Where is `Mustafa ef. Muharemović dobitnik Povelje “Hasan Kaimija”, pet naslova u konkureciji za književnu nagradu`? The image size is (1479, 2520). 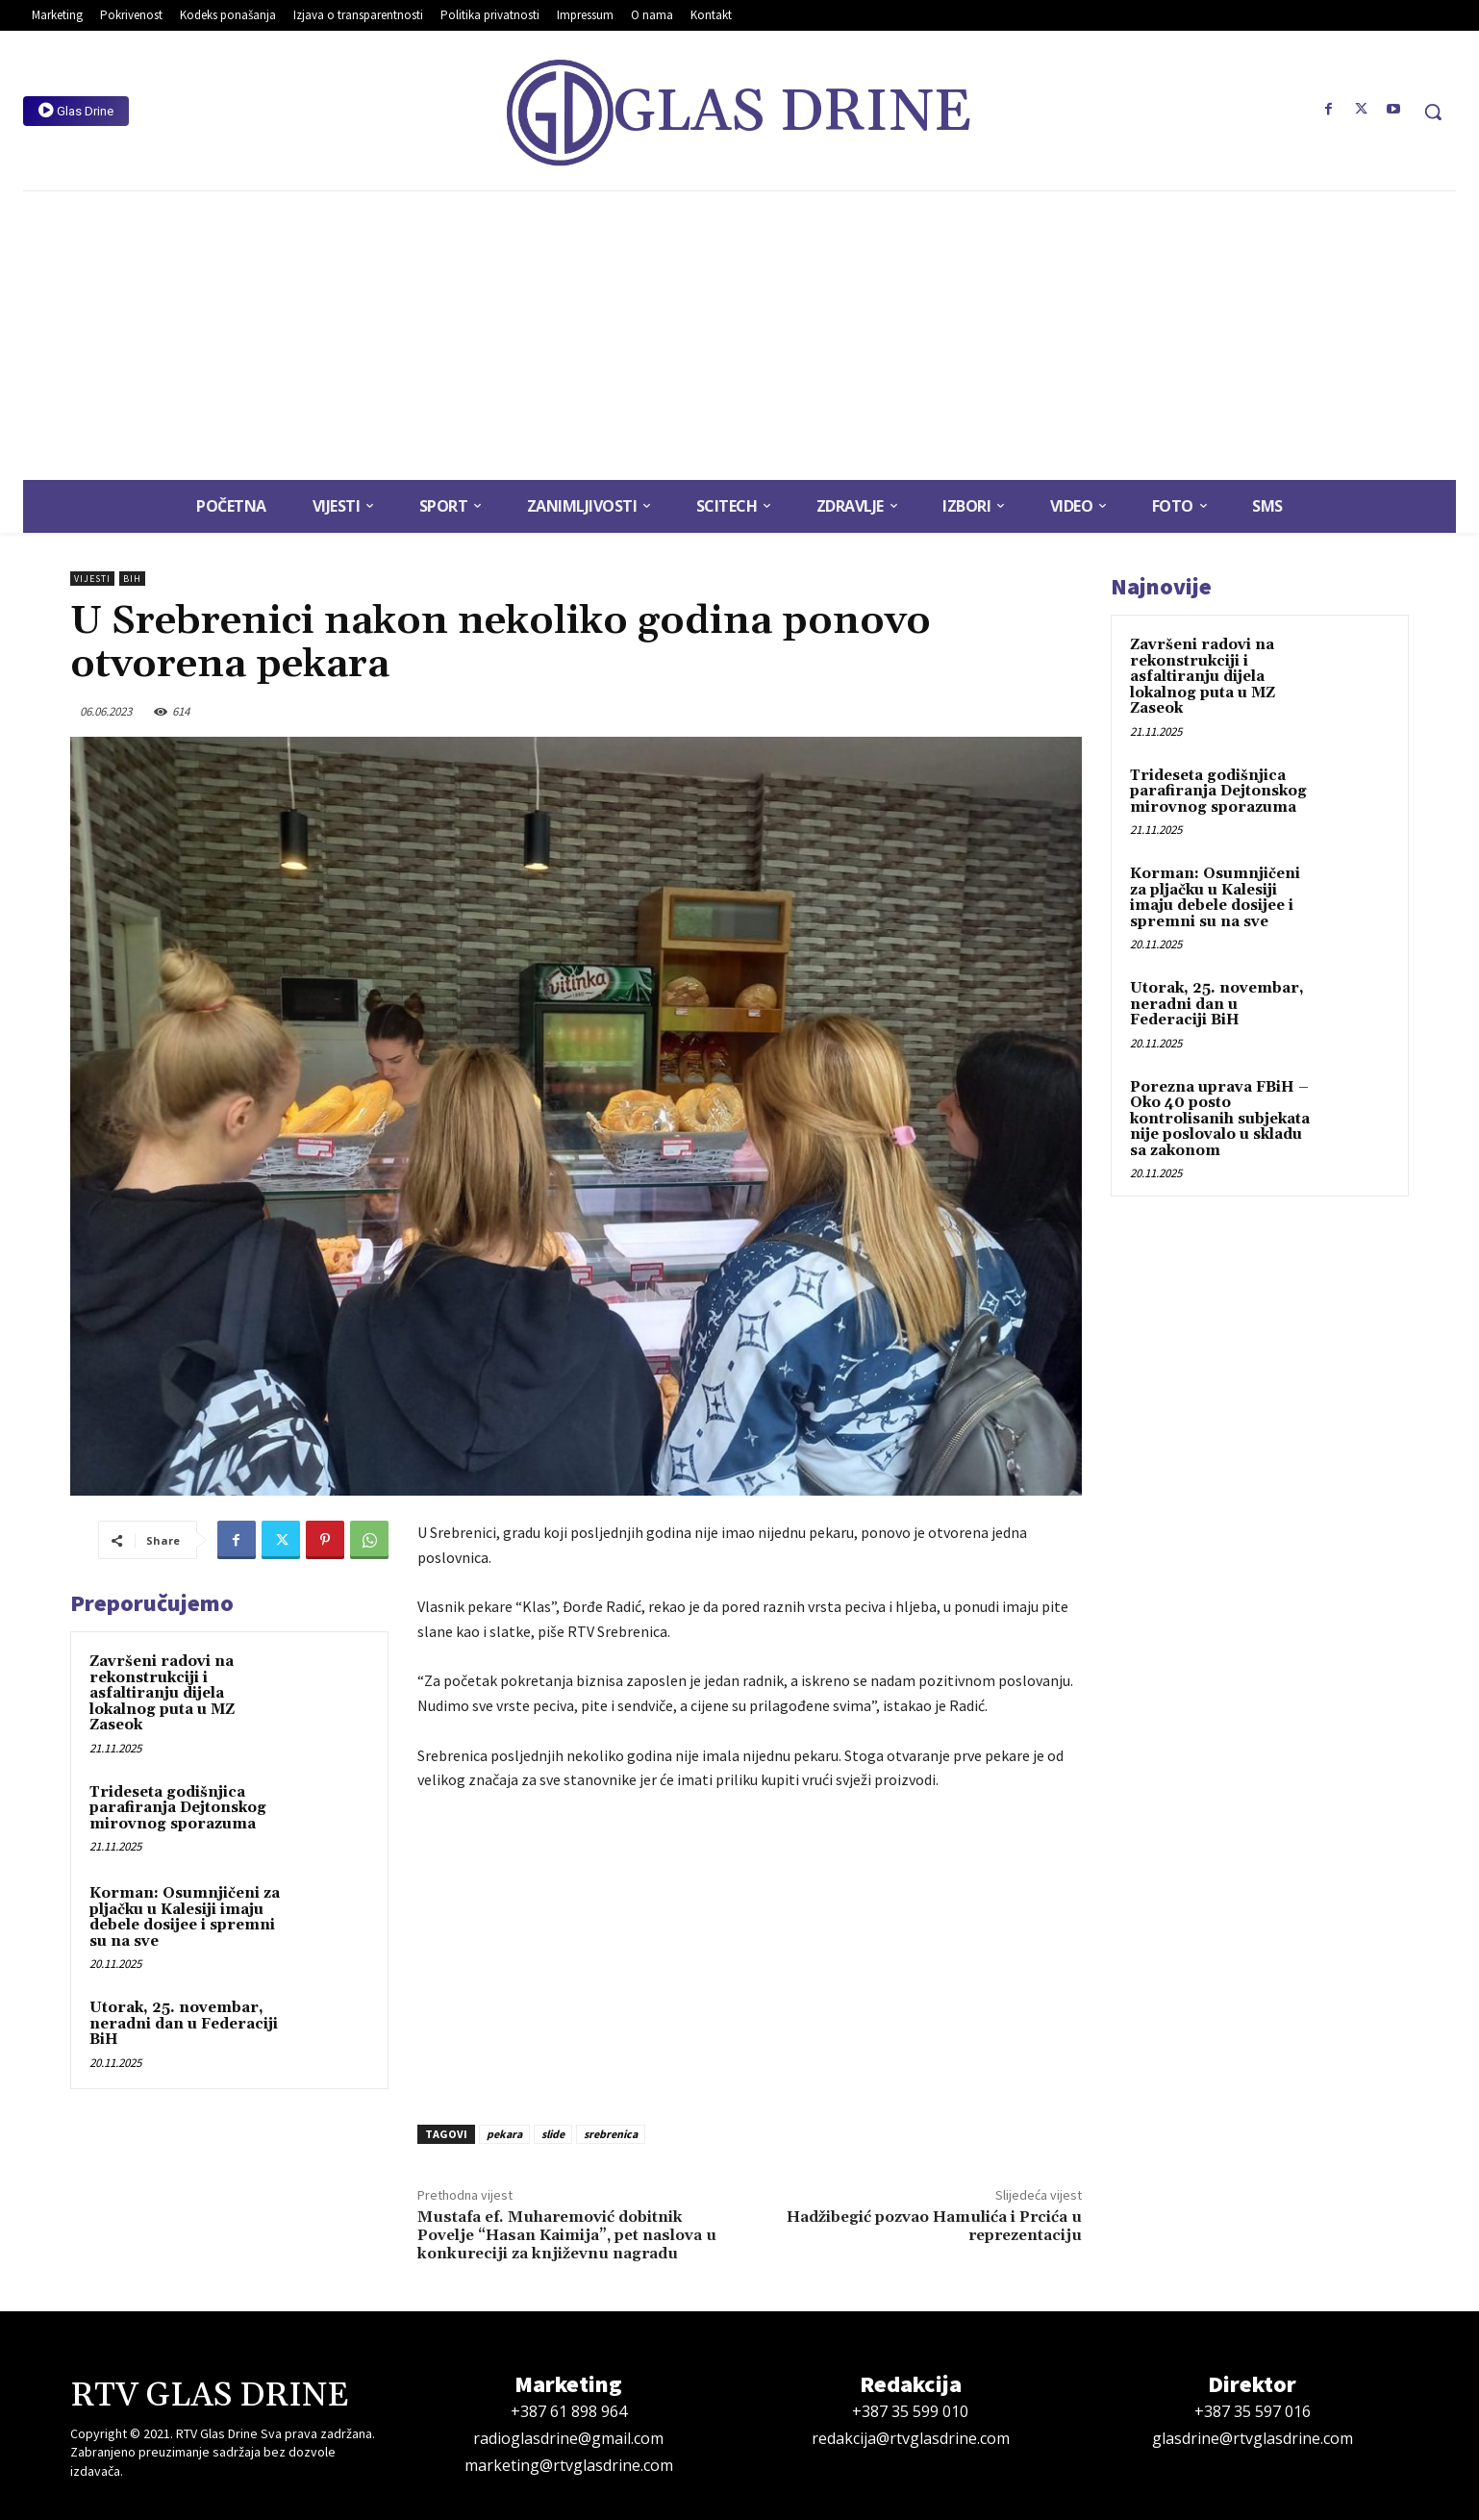
Mustafa ef. Muharemović dobitnik Povelje “Hasan Kaimija”, pet naslova u konkureciji za književnu nagradu is located at coordinates (566, 2235).